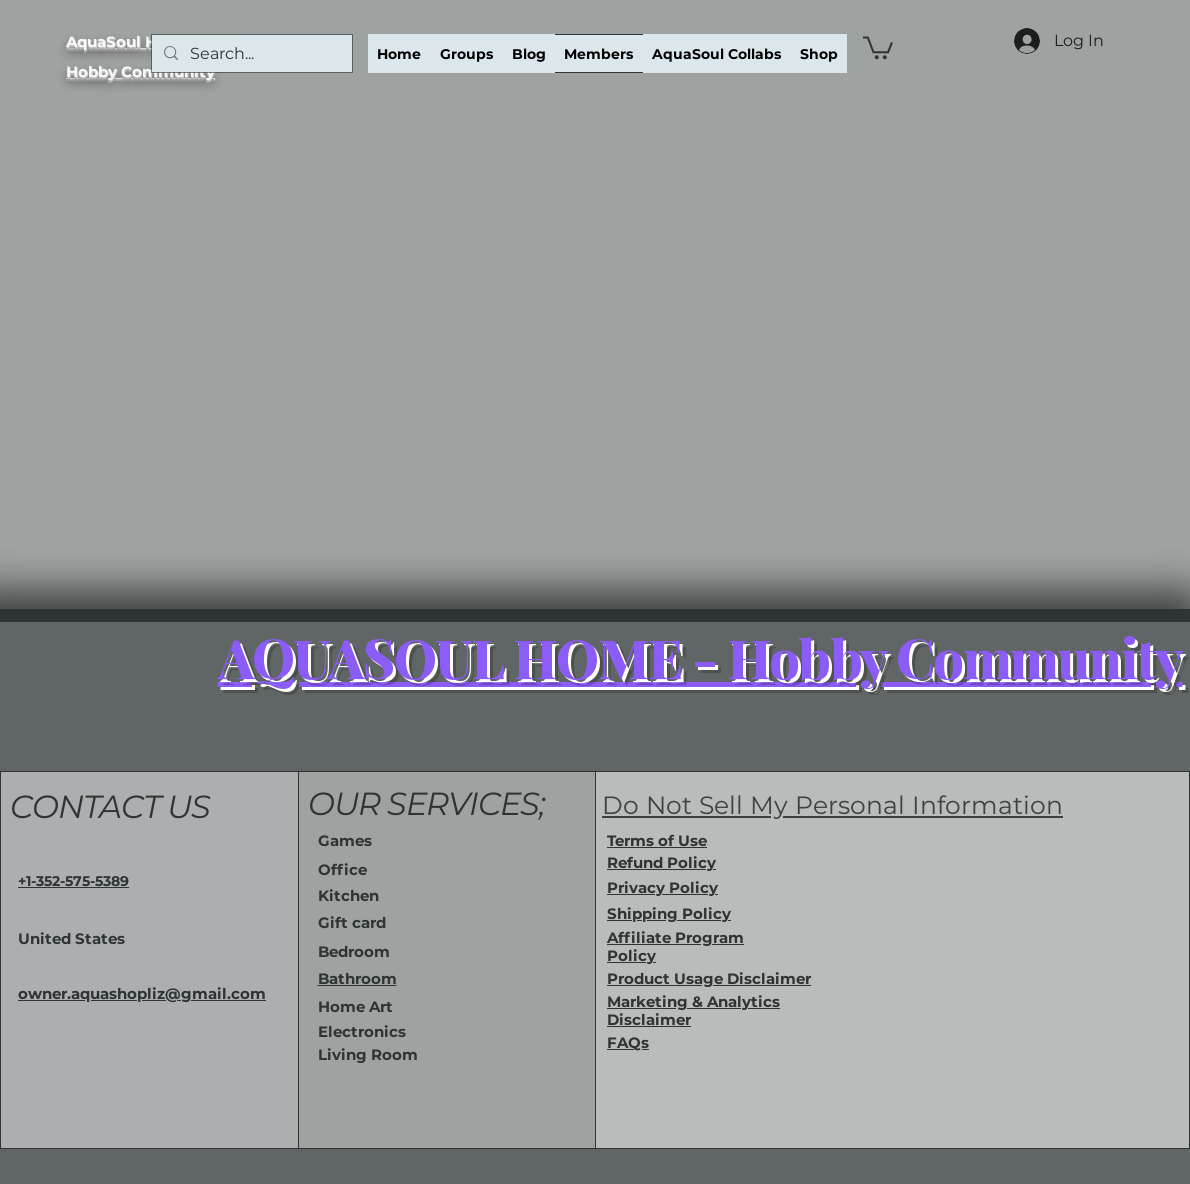  What do you see at coordinates (878, 46) in the screenshot?
I see `[button]` at bounding box center [878, 46].